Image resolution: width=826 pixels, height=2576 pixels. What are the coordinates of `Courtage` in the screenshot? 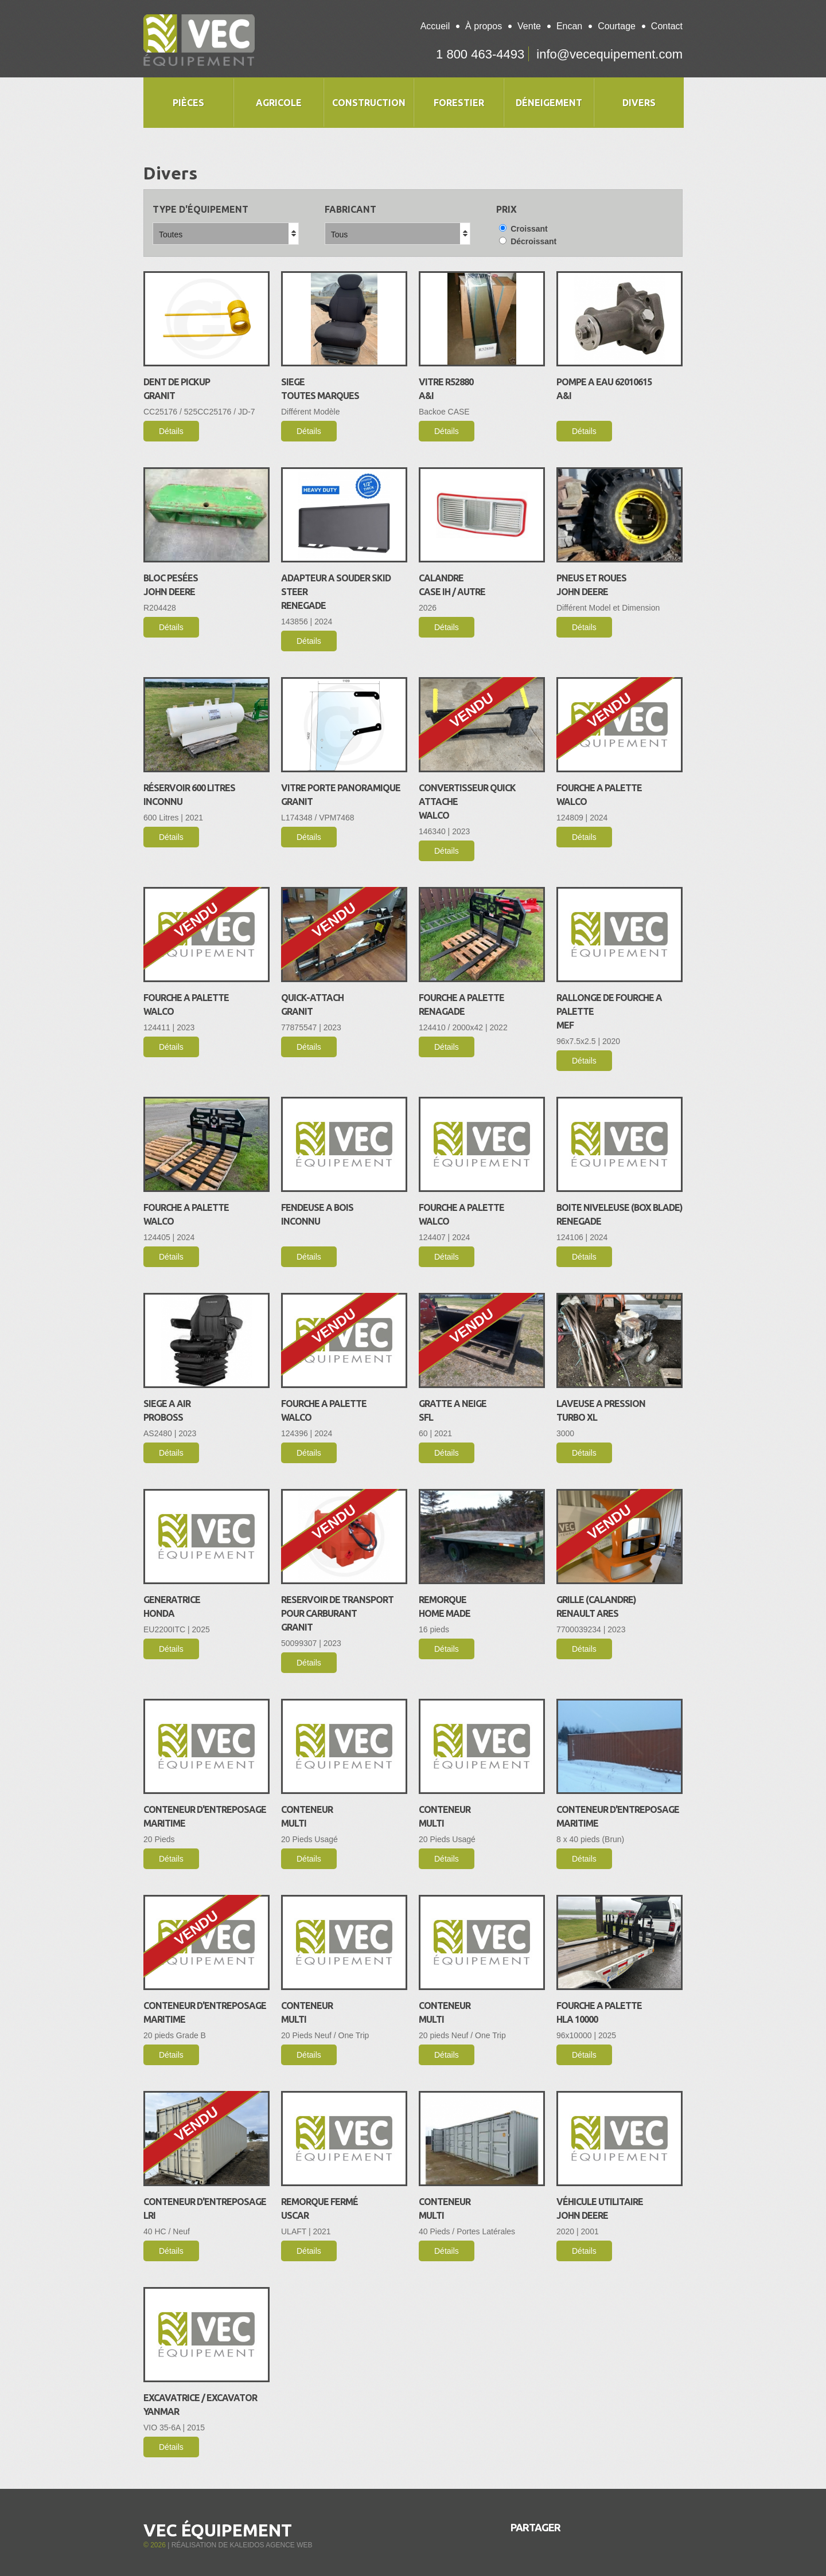 It's located at (617, 26).